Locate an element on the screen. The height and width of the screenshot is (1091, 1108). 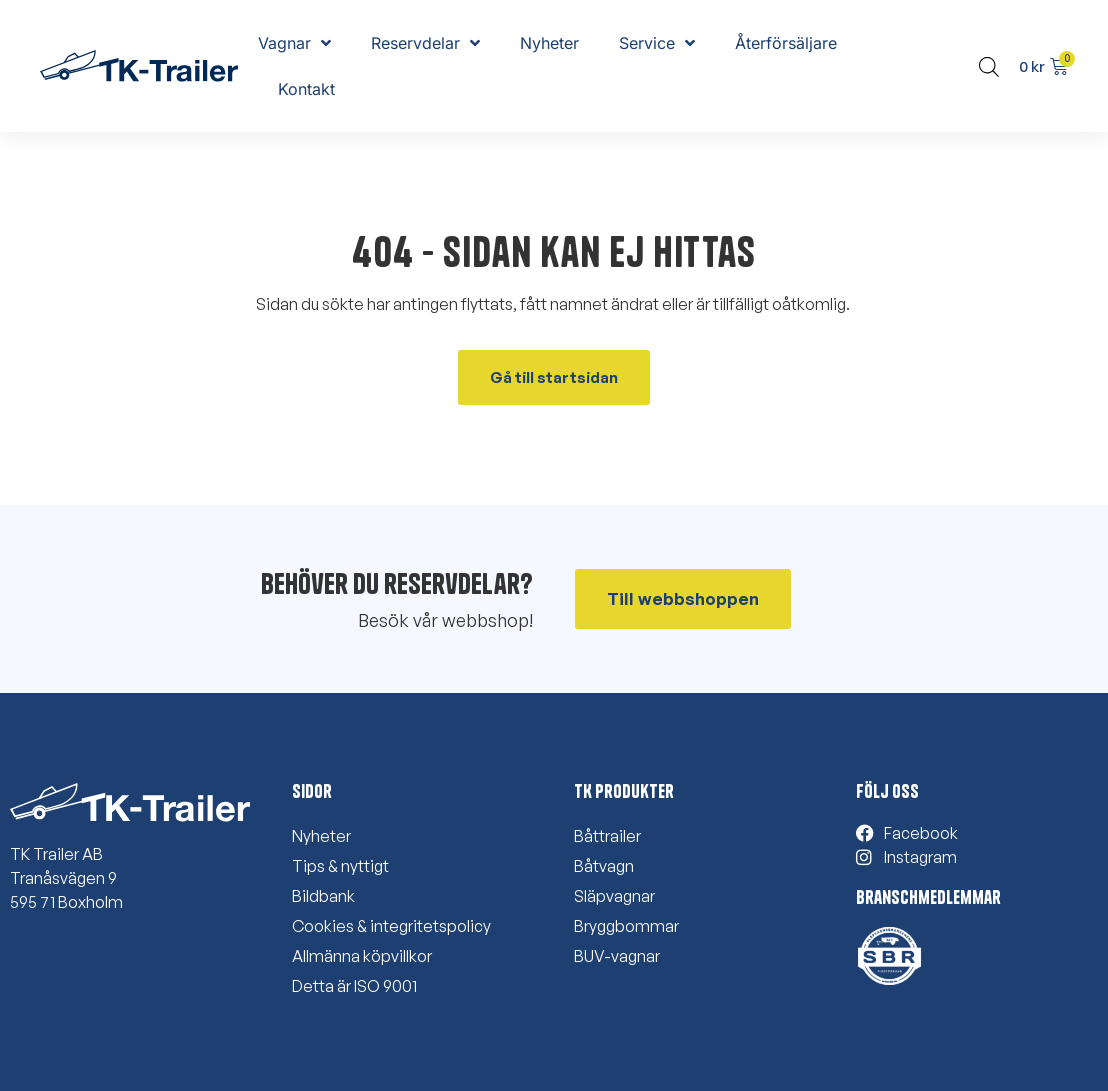
Bryggbommar is located at coordinates (626, 926).